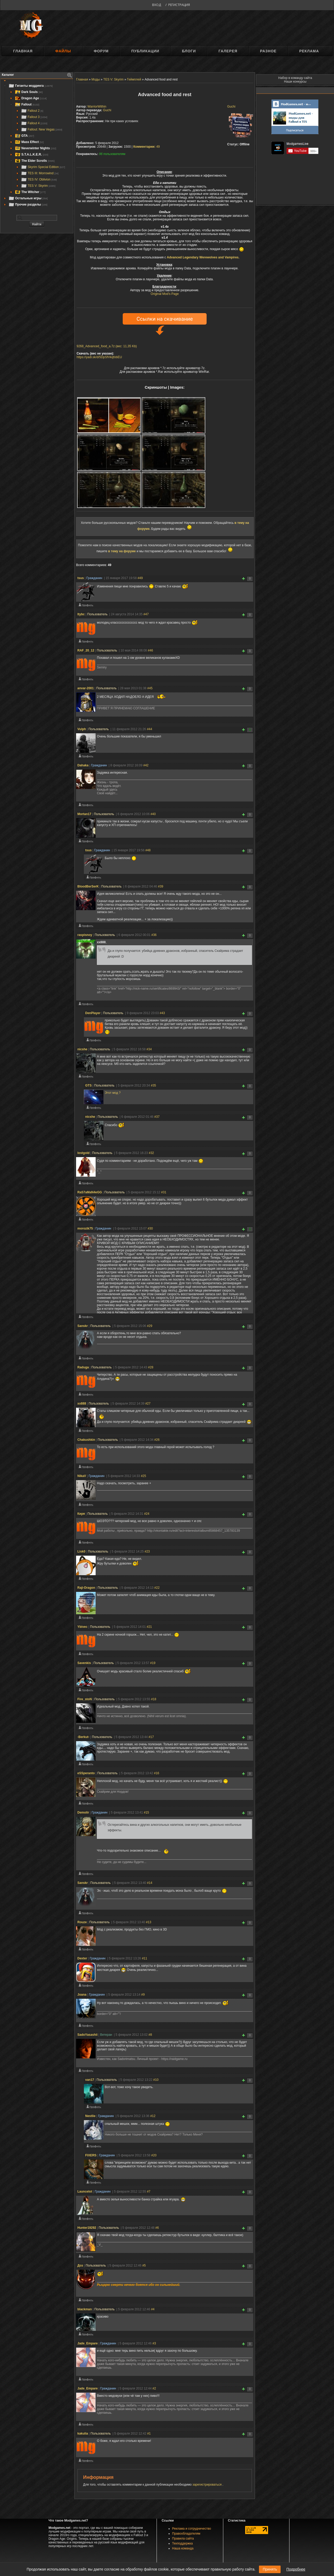  I want to click on Галерея, so click(228, 51).